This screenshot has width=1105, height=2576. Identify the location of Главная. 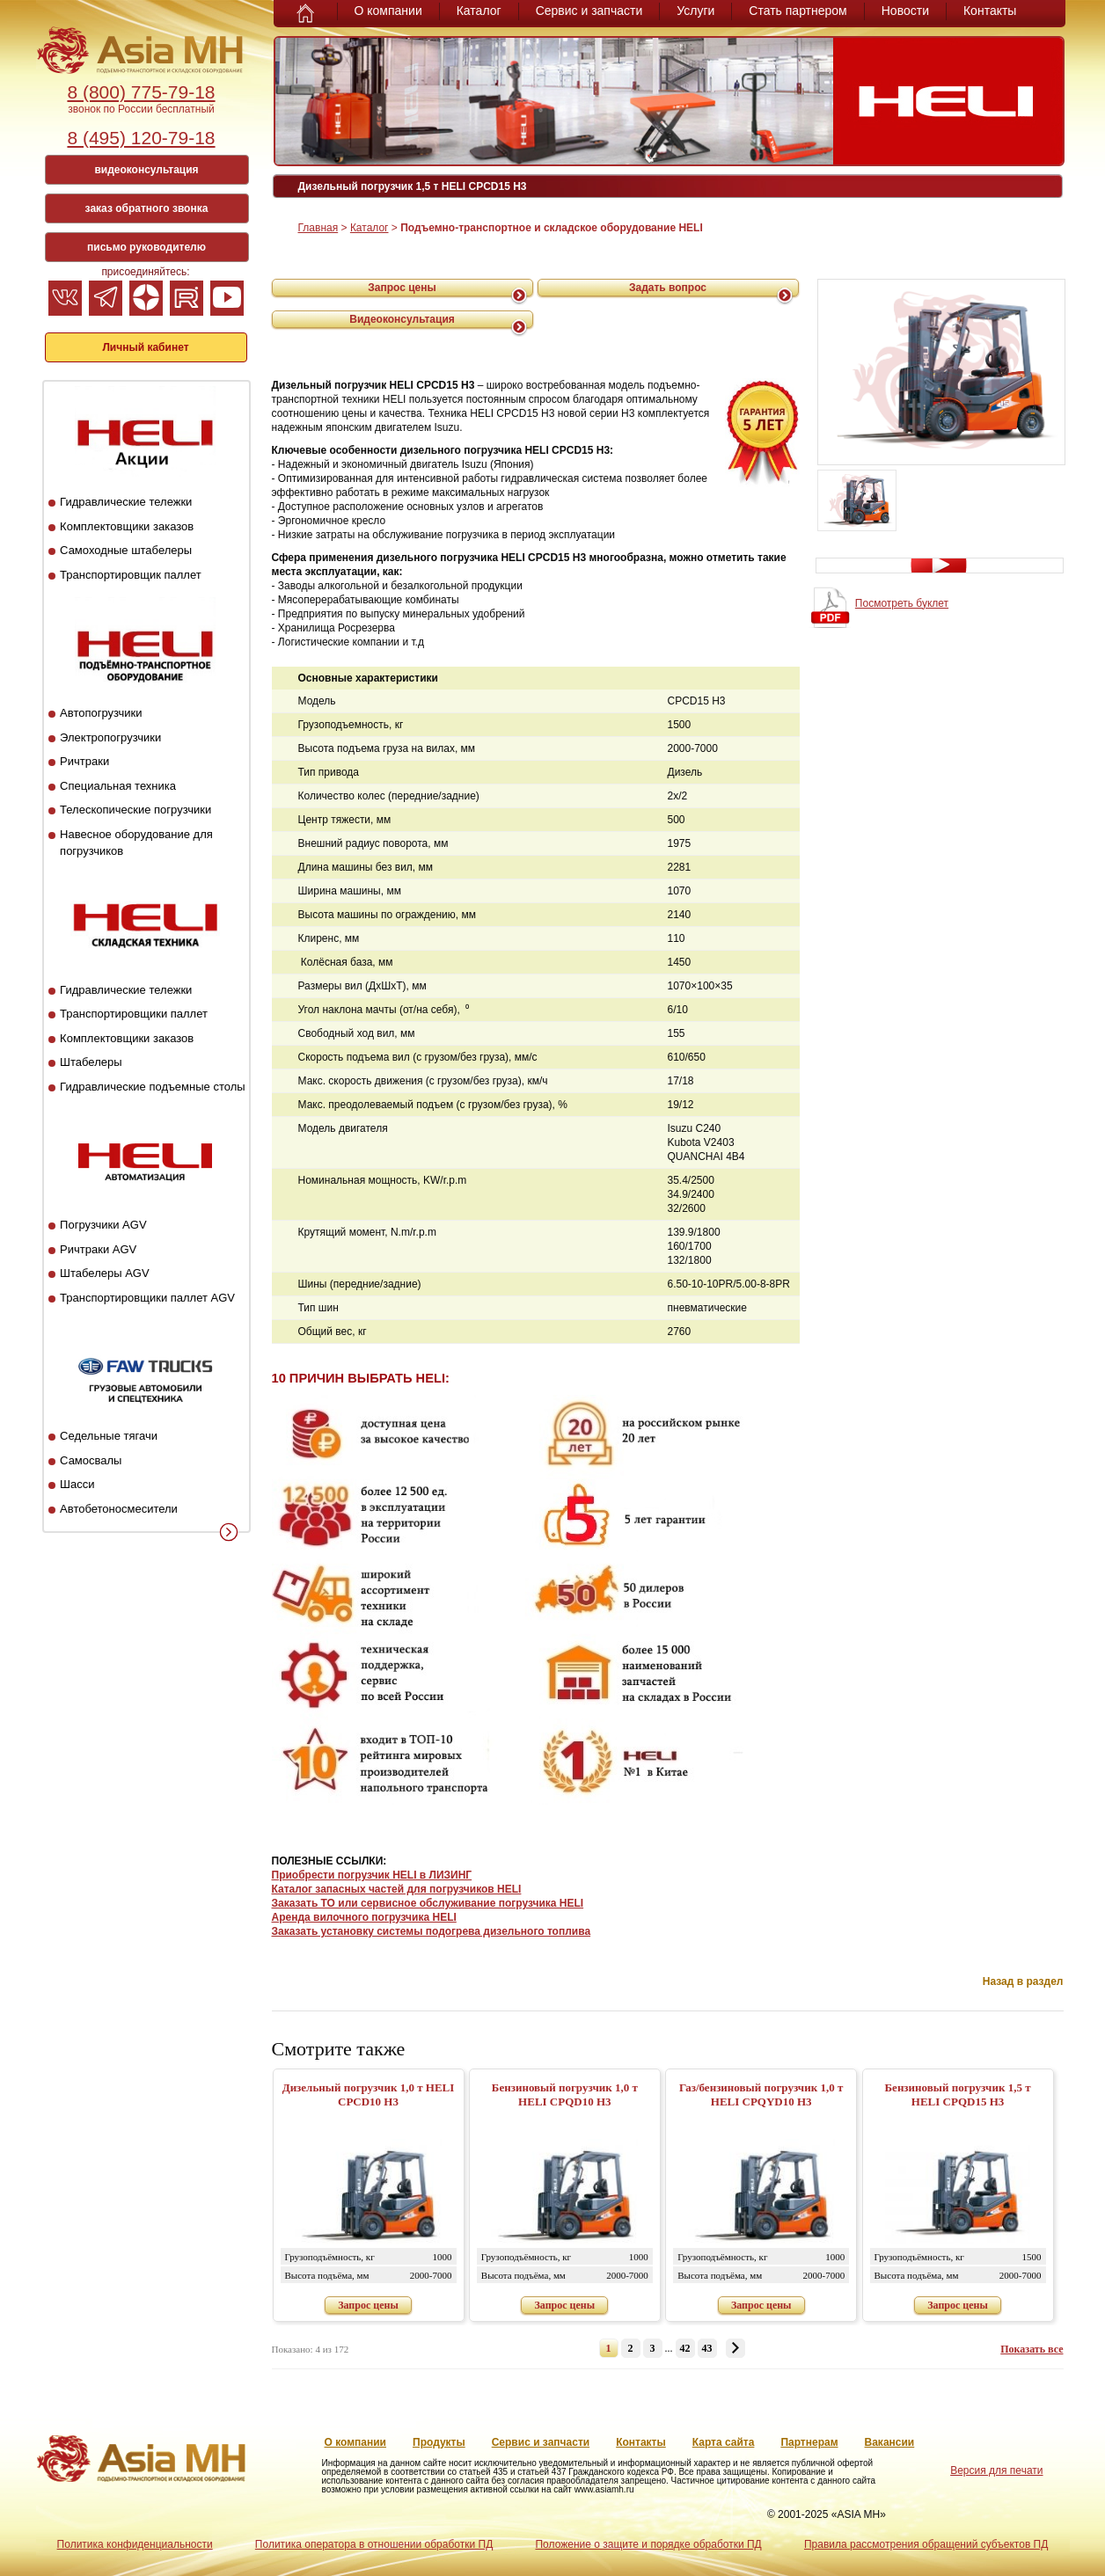
(318, 228).